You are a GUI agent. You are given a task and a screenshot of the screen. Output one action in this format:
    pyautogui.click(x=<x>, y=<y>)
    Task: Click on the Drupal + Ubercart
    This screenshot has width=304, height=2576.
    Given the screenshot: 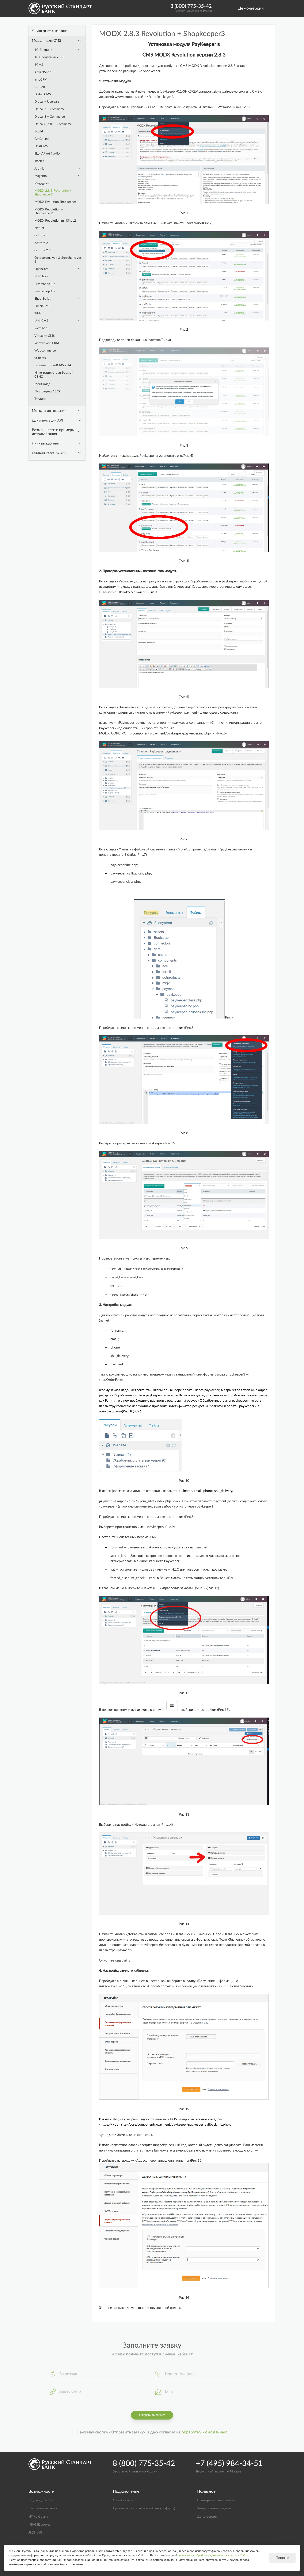 What is the action you would take?
    pyautogui.click(x=46, y=101)
    